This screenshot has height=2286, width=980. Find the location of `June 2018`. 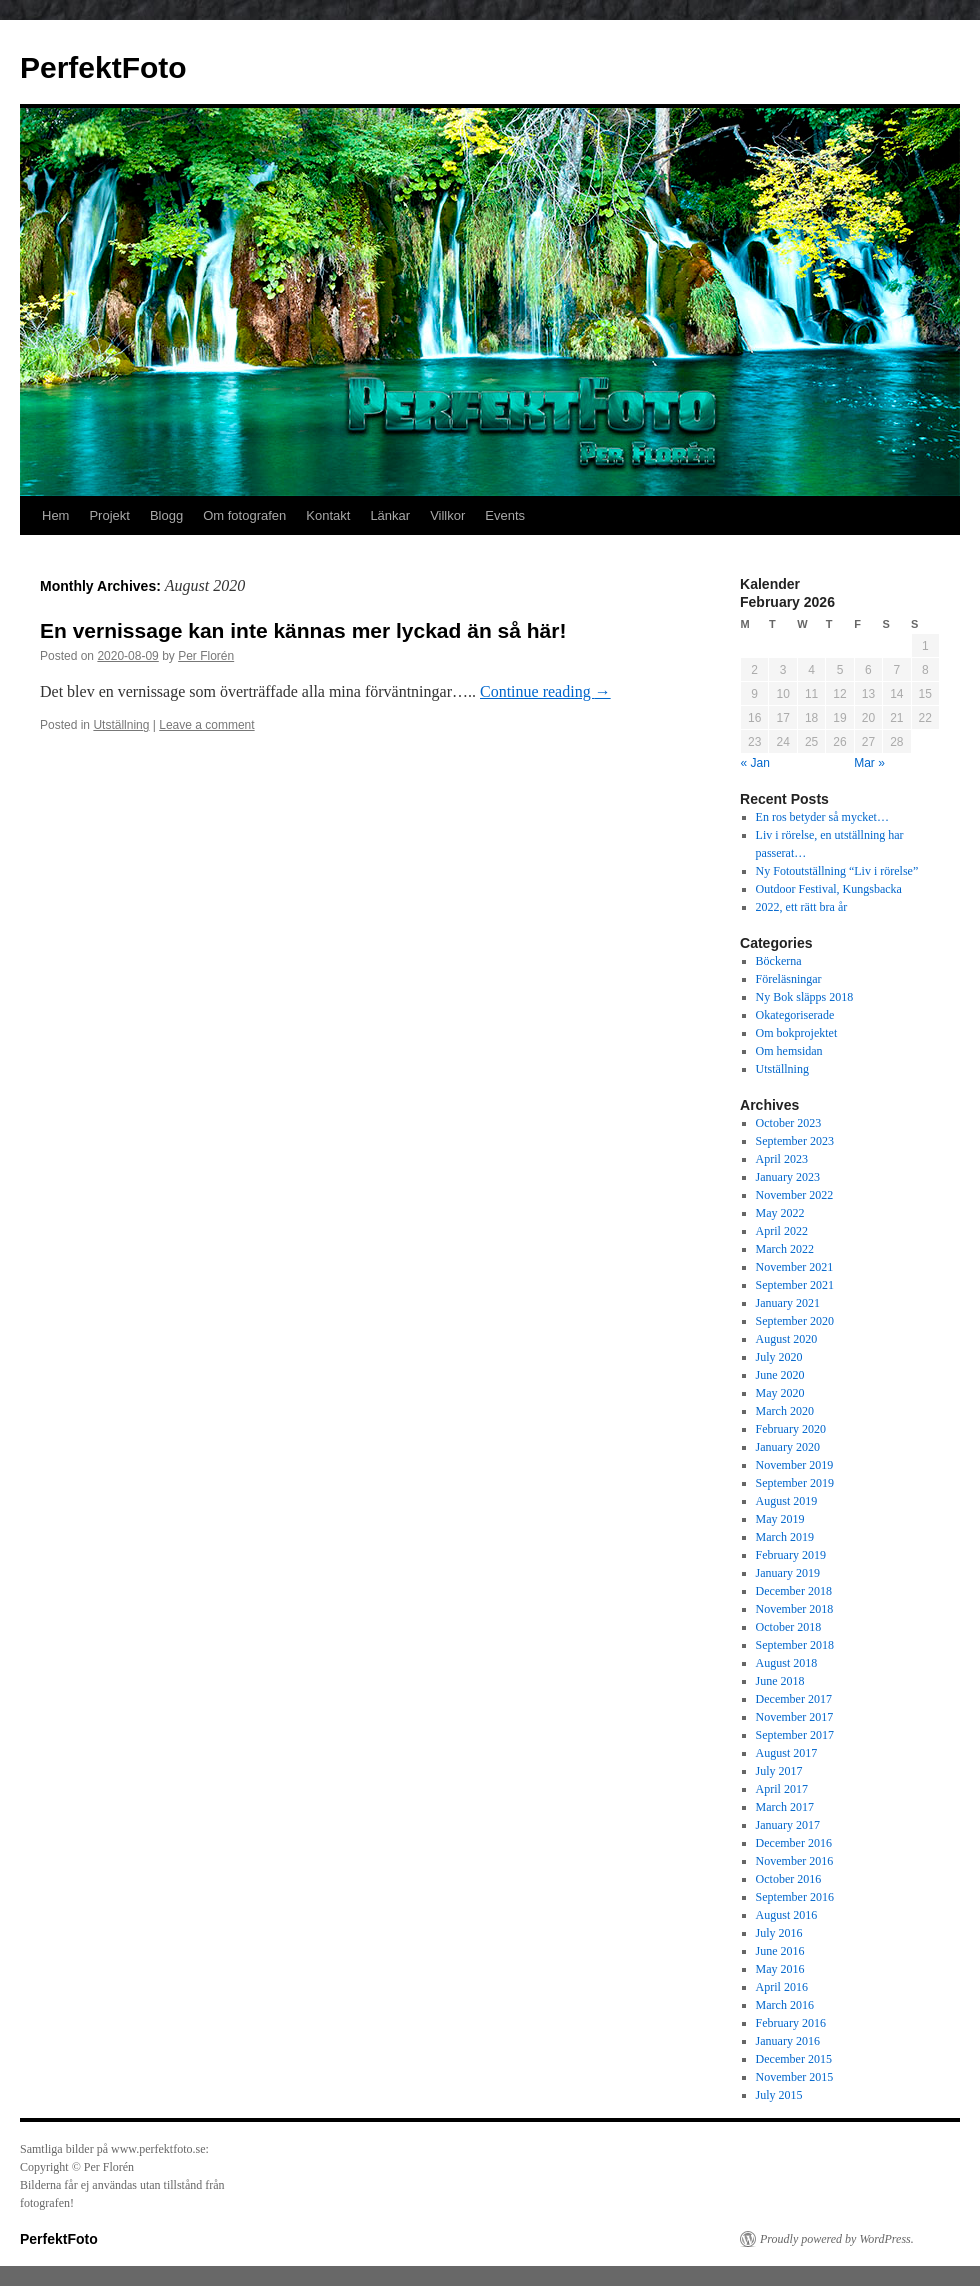

June 2018 is located at coordinates (780, 1681).